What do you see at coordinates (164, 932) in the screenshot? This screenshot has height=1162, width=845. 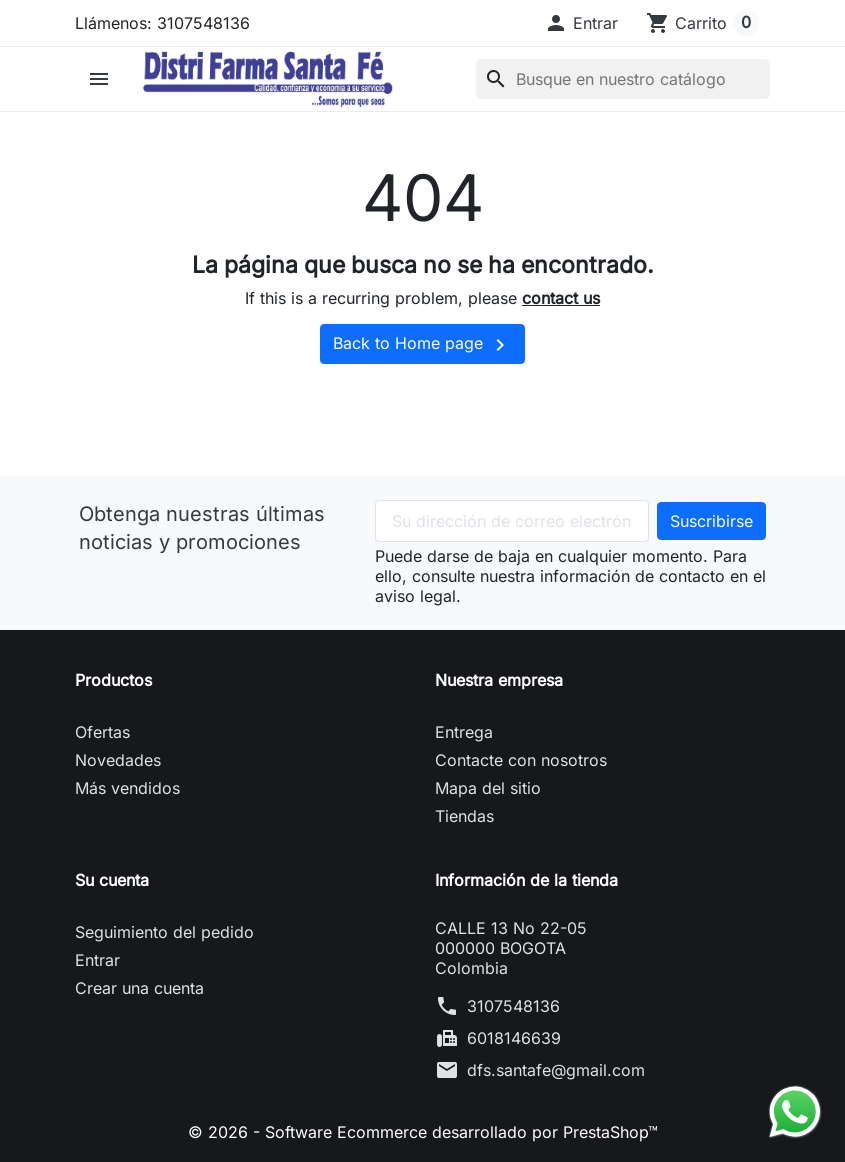 I see `Seguimiento del pedido` at bounding box center [164, 932].